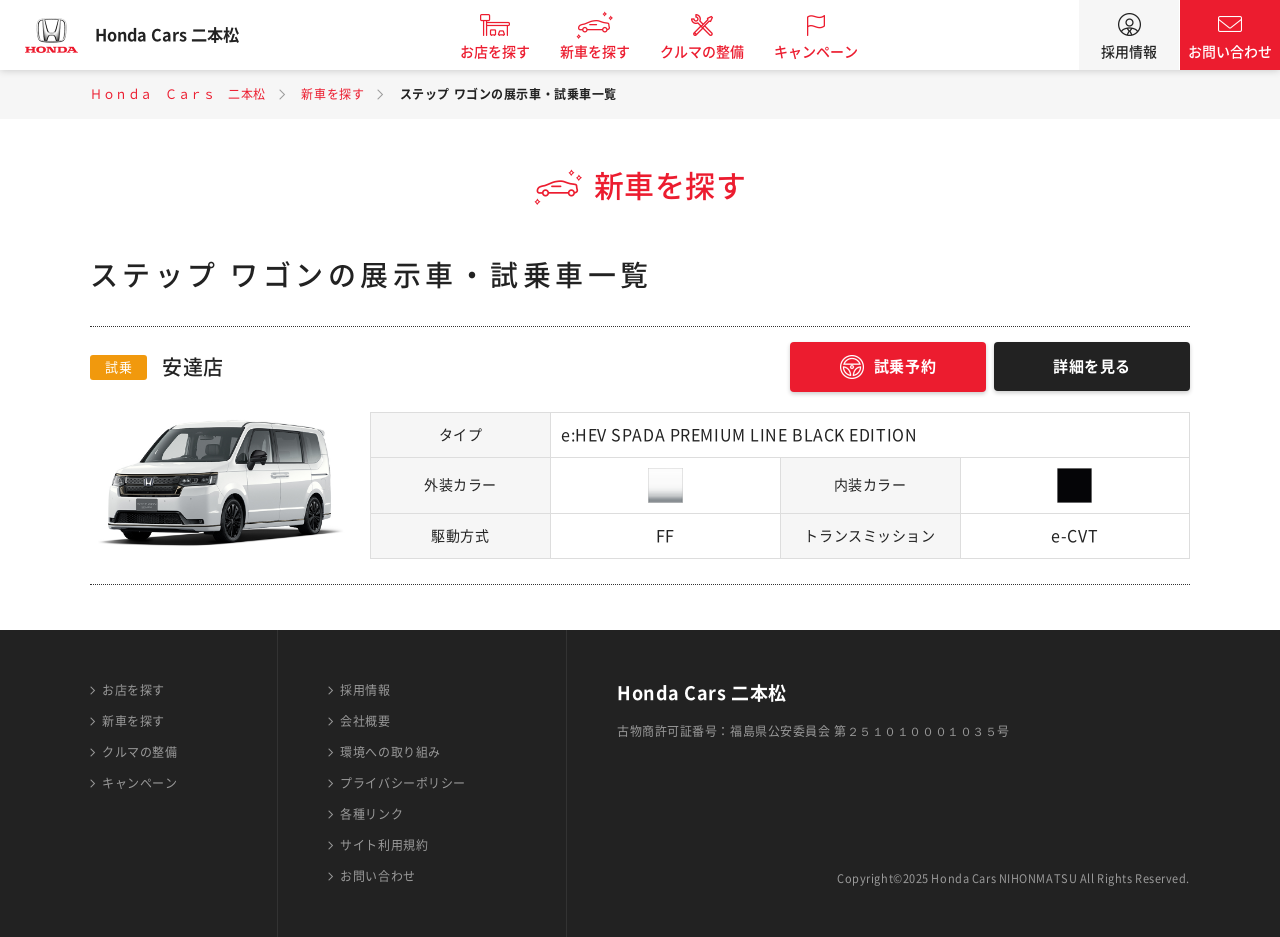  I want to click on Honda Cars 二本松, so click(185, 35).